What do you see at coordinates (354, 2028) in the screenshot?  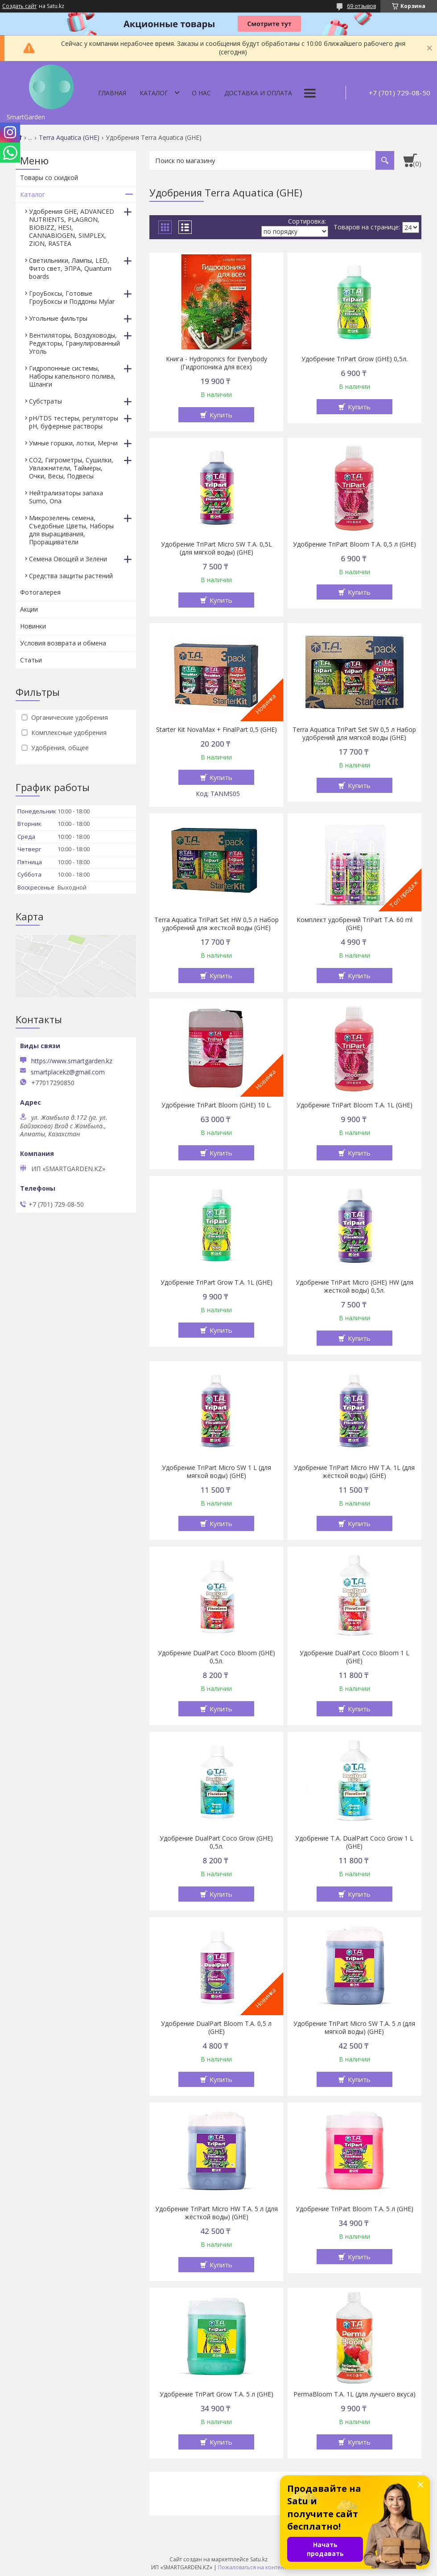 I see `Удобрение TriPart Micro SW T.A. 5 л (для мягкой воды) (GHE)` at bounding box center [354, 2028].